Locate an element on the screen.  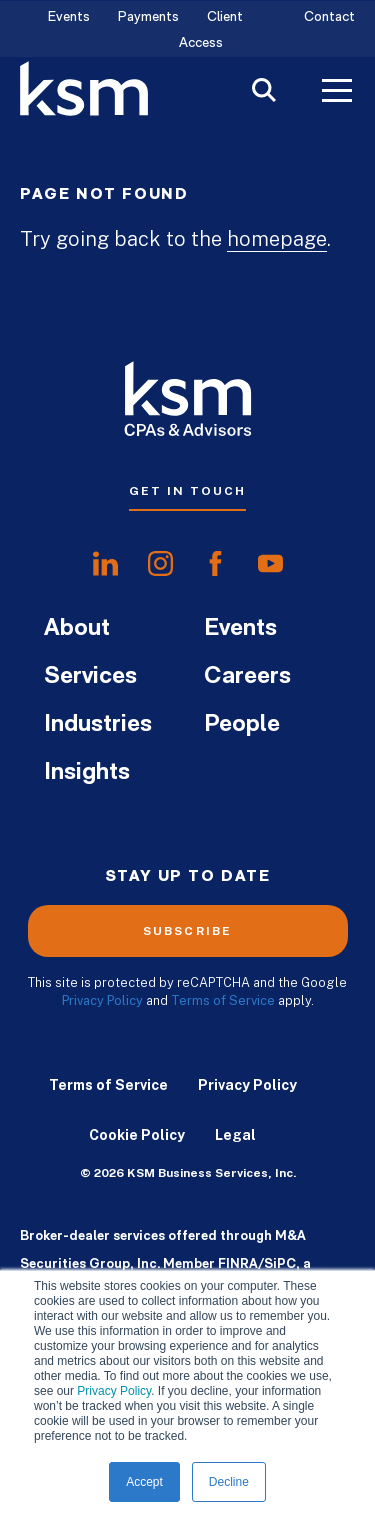
About is located at coordinates (77, 629).